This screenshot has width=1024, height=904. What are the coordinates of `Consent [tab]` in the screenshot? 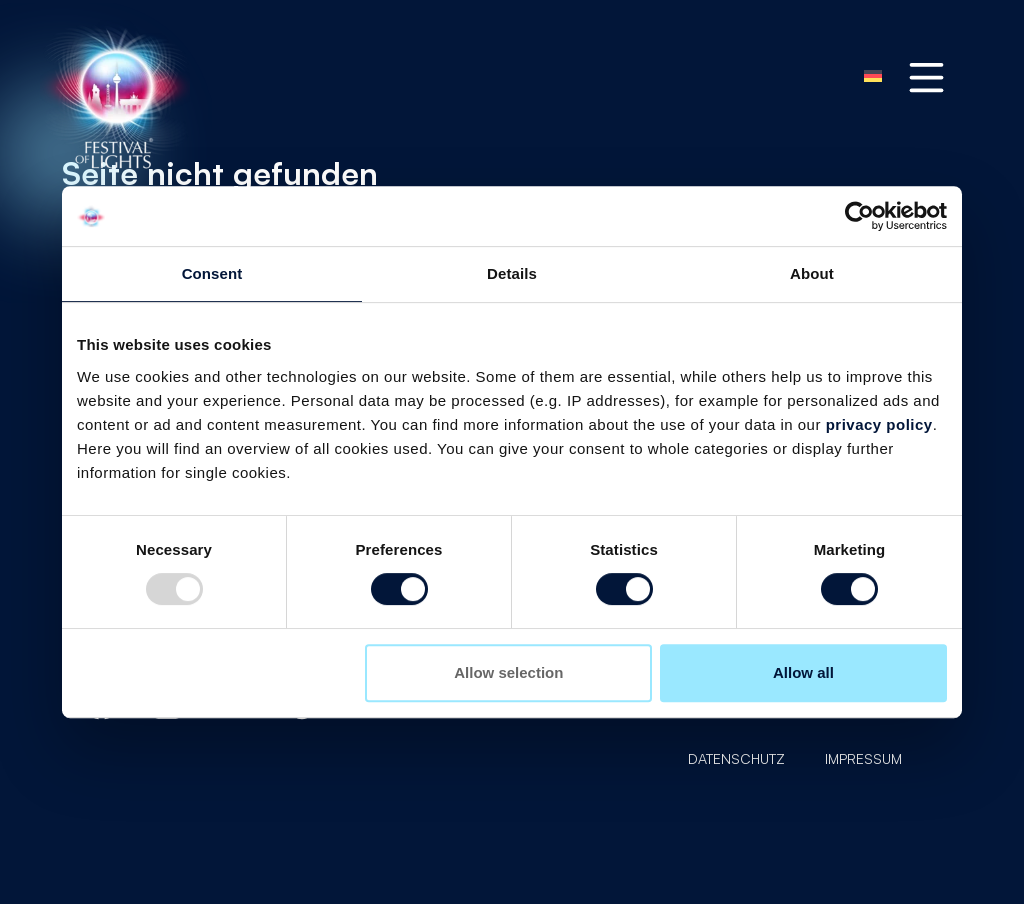 It's located at (212, 273).